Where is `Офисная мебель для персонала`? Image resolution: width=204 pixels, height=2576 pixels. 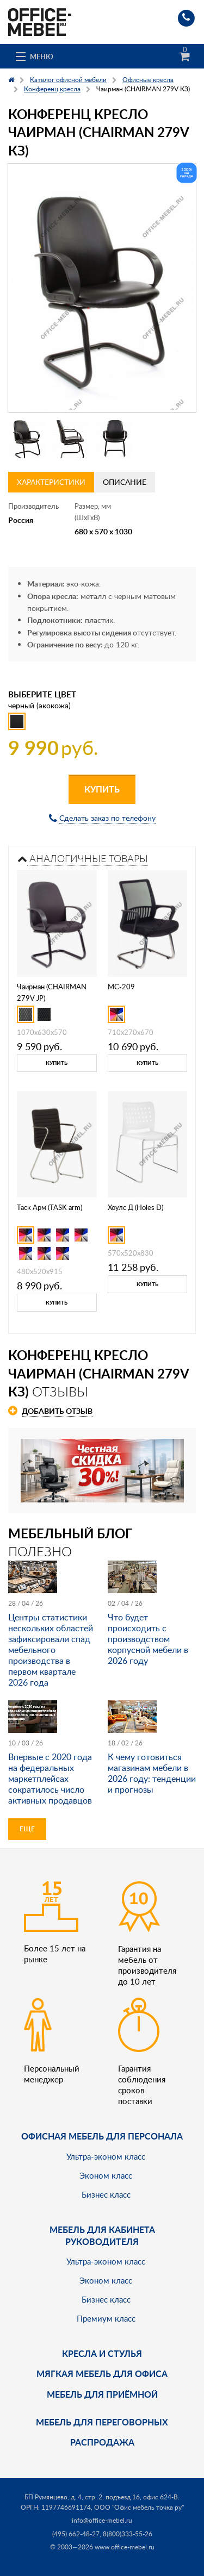
Офисная мебель для персонала is located at coordinates (102, 2136).